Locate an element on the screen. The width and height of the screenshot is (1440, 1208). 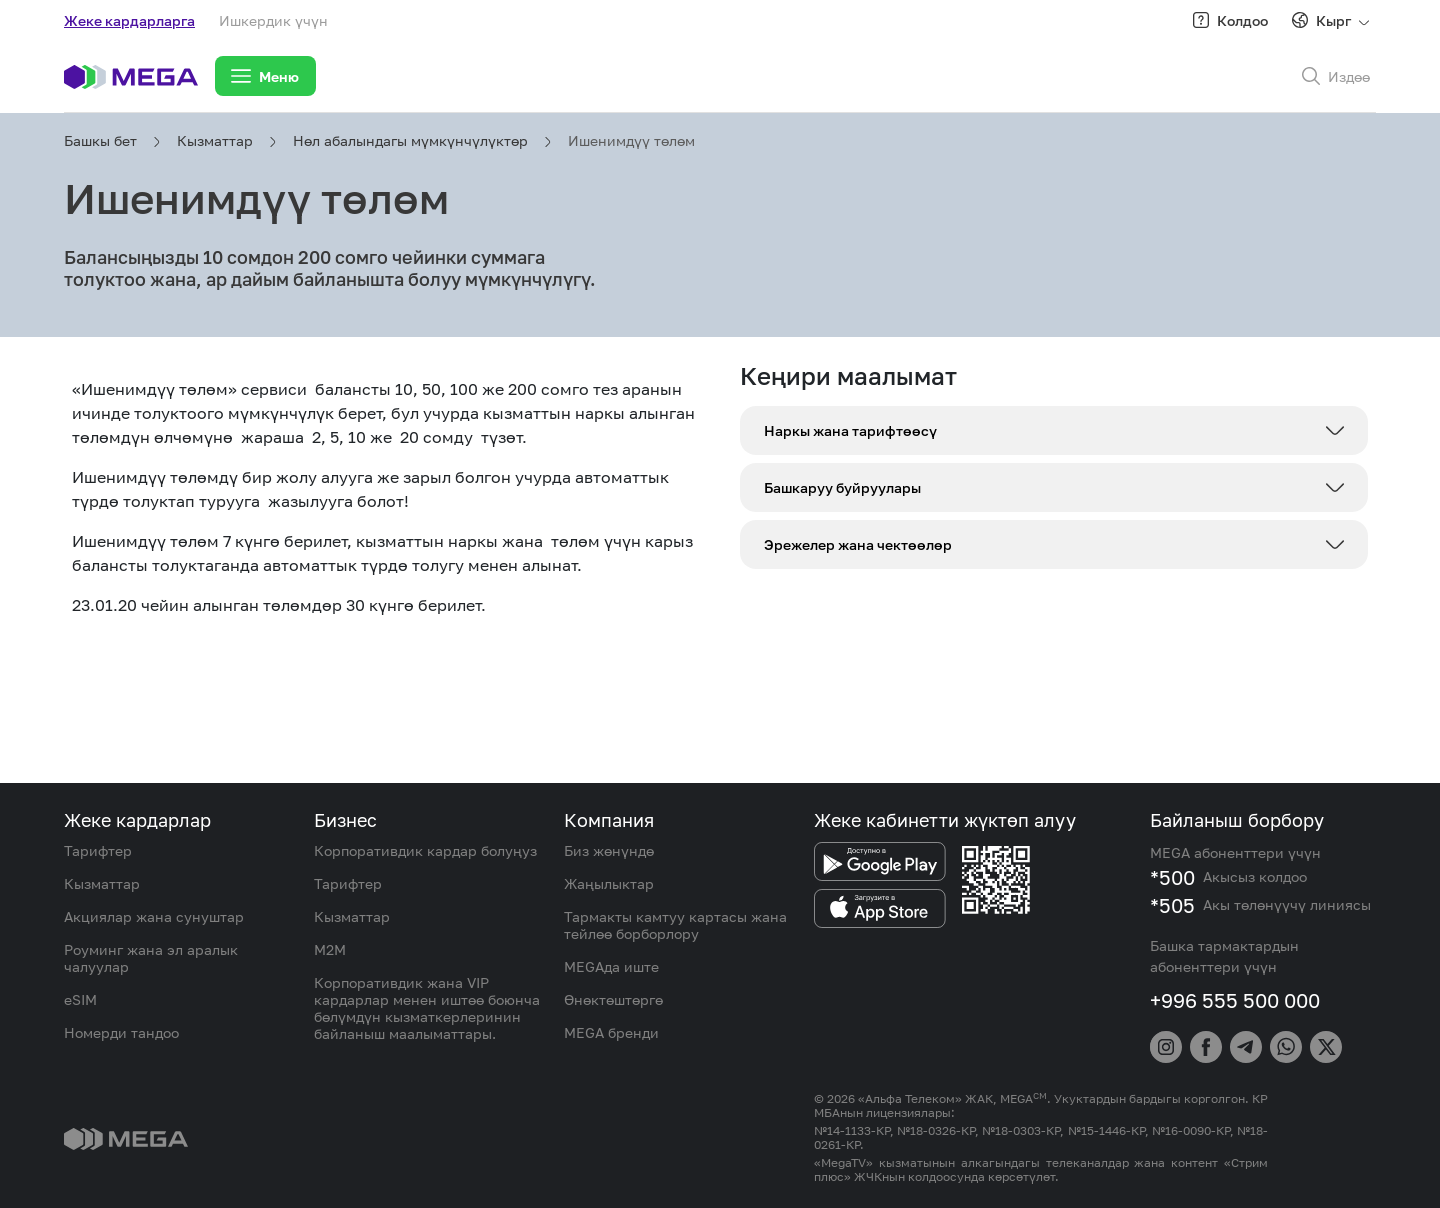
Номерди тандоо is located at coordinates (121, 1032).